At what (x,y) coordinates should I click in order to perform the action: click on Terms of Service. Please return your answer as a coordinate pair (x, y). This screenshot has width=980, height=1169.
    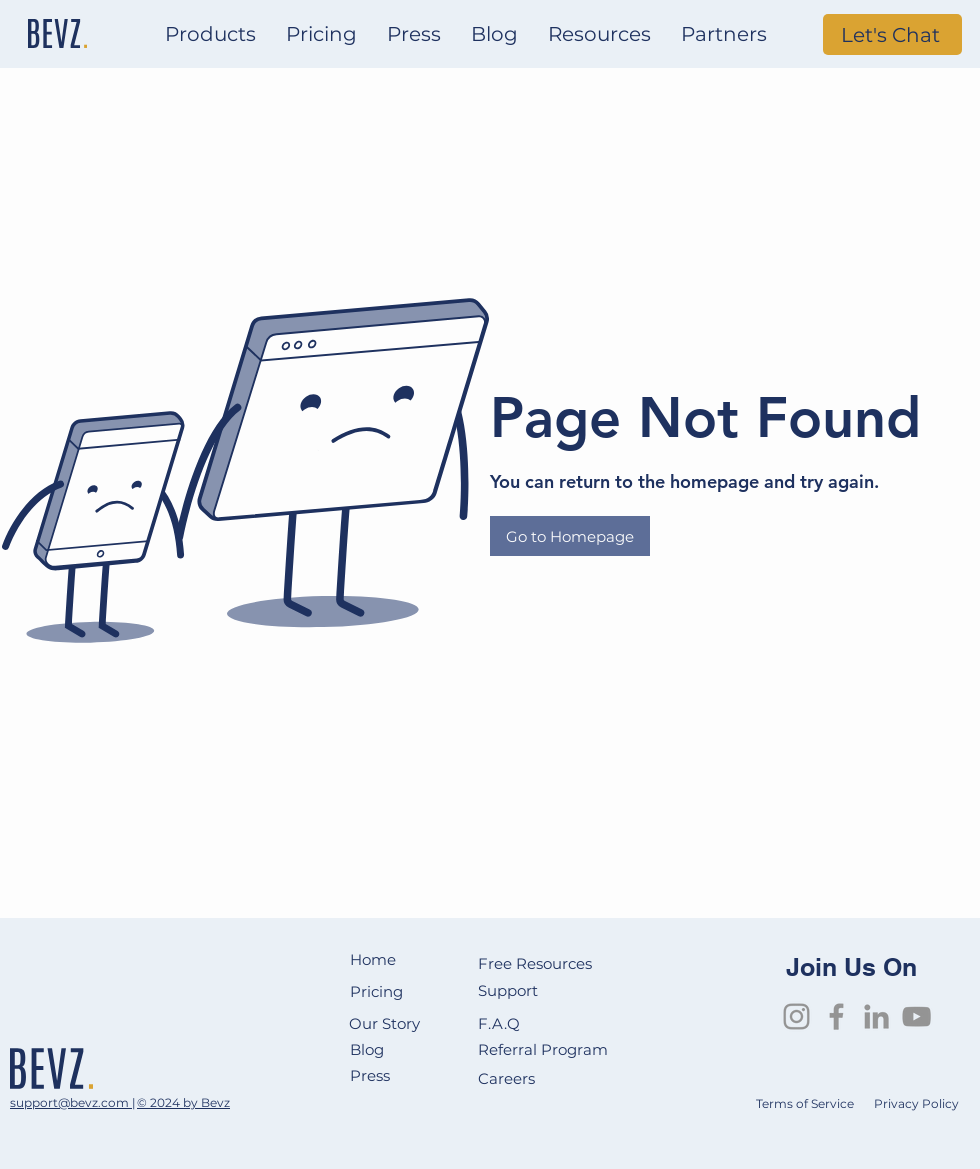
    Looking at the image, I should click on (805, 1103).